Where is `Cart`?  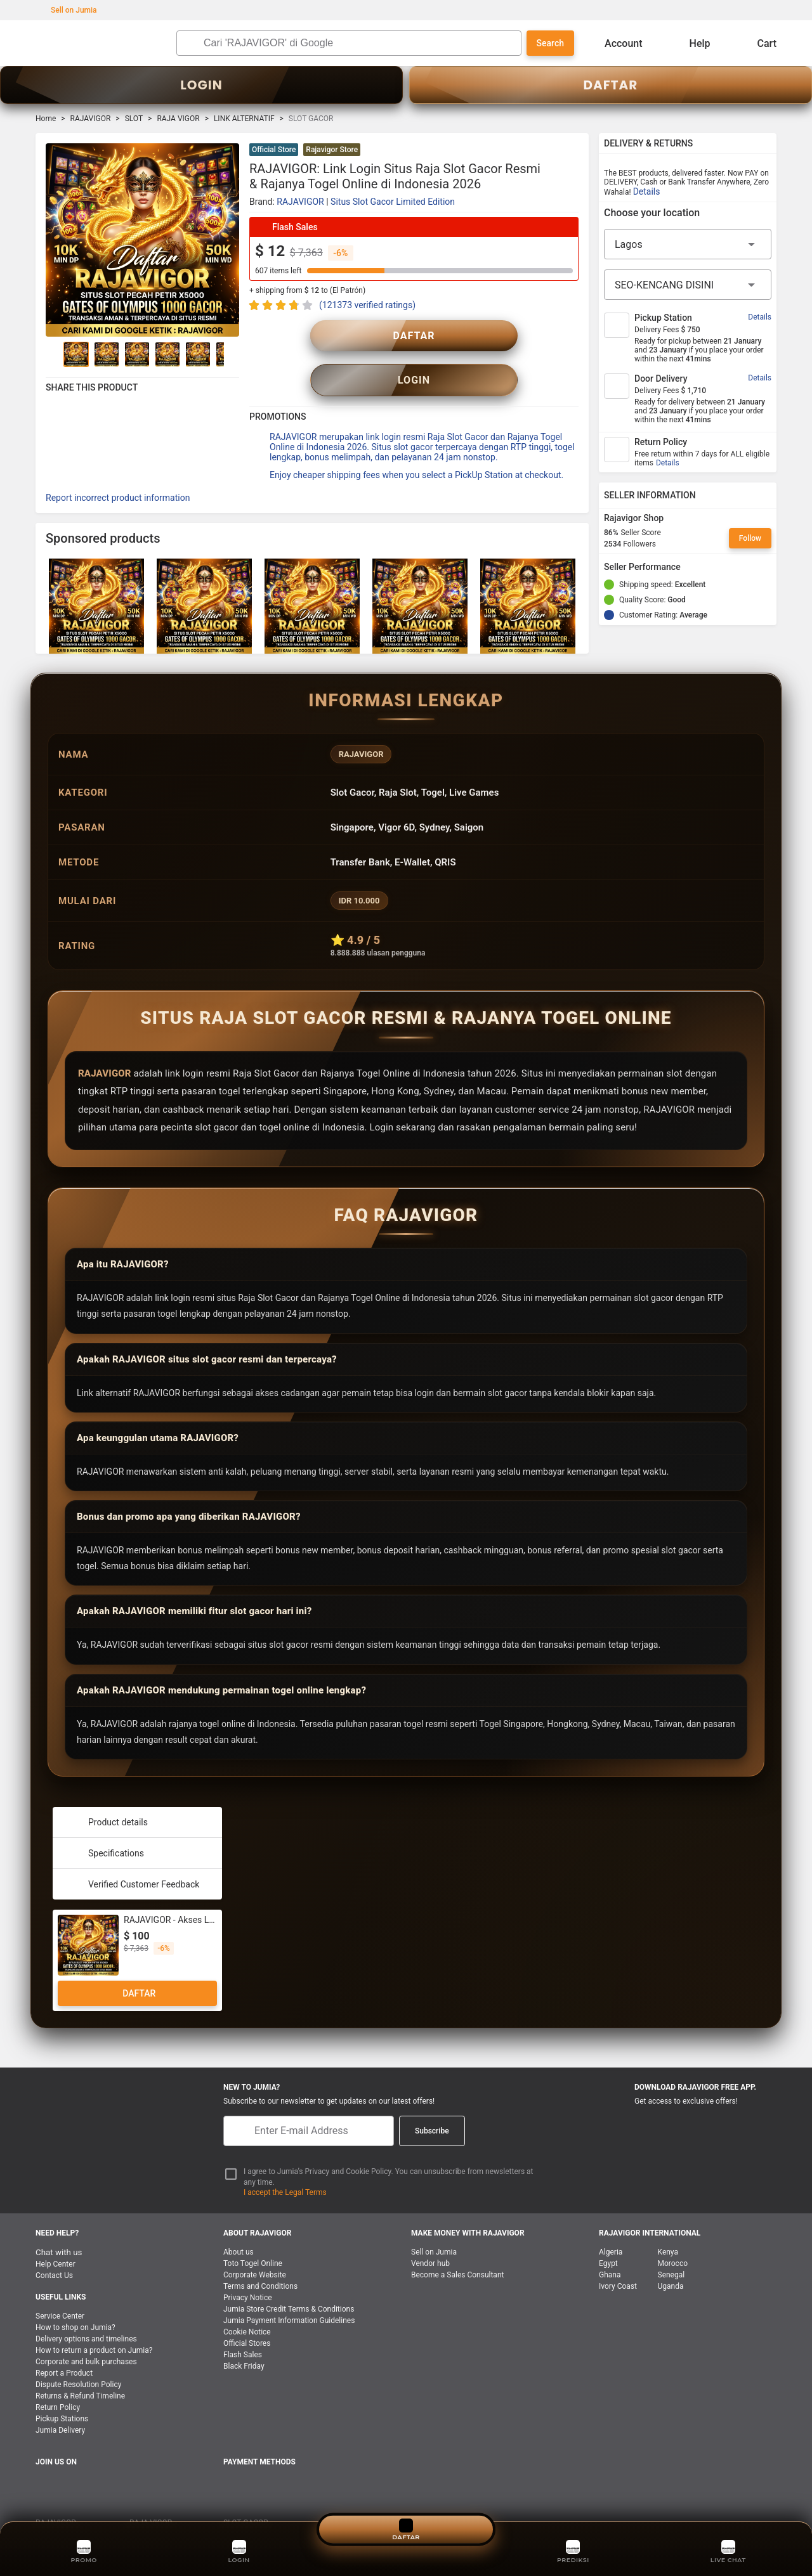 Cart is located at coordinates (756, 43).